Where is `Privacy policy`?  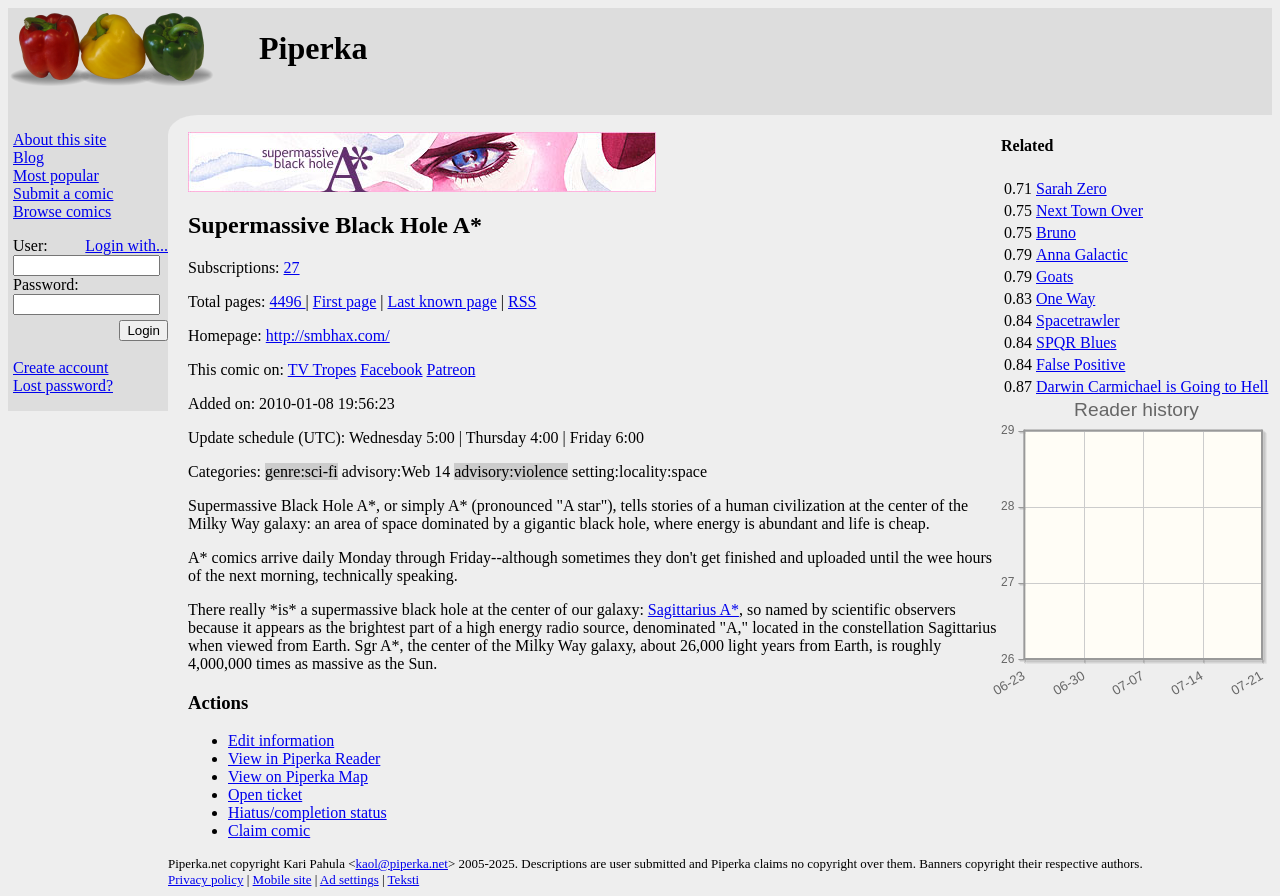
Privacy policy is located at coordinates (205, 879).